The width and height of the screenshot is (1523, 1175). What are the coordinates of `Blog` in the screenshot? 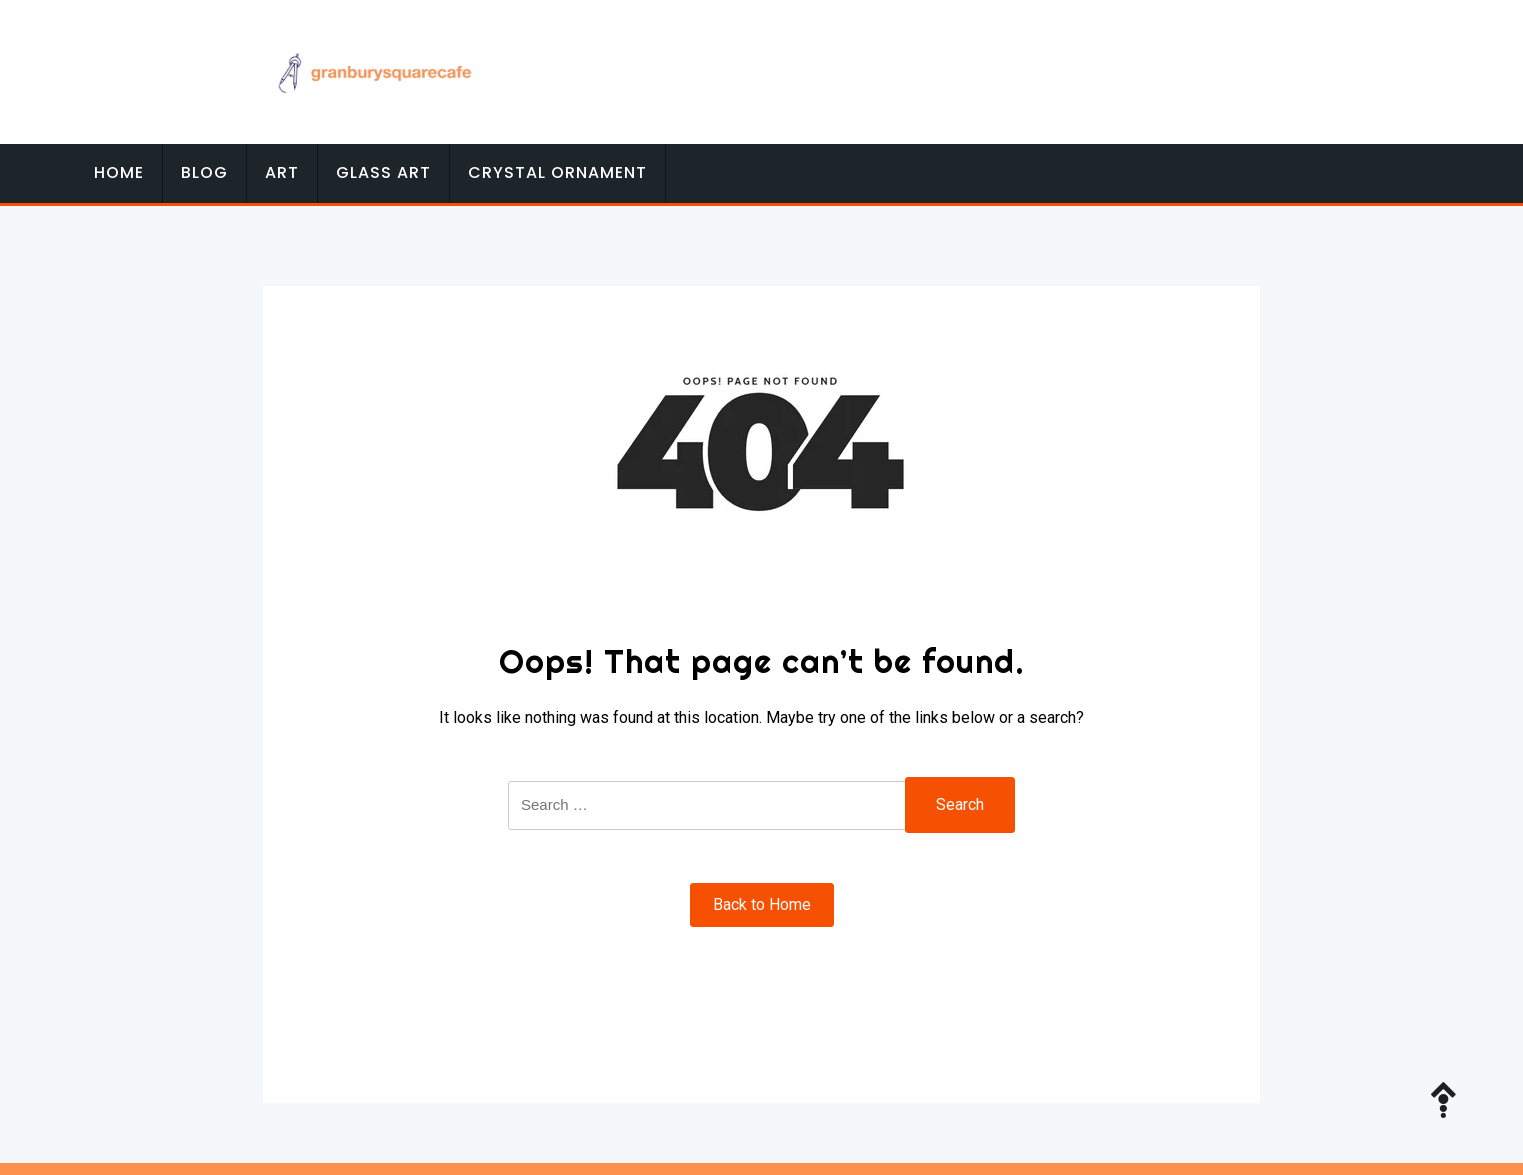 It's located at (204, 172).